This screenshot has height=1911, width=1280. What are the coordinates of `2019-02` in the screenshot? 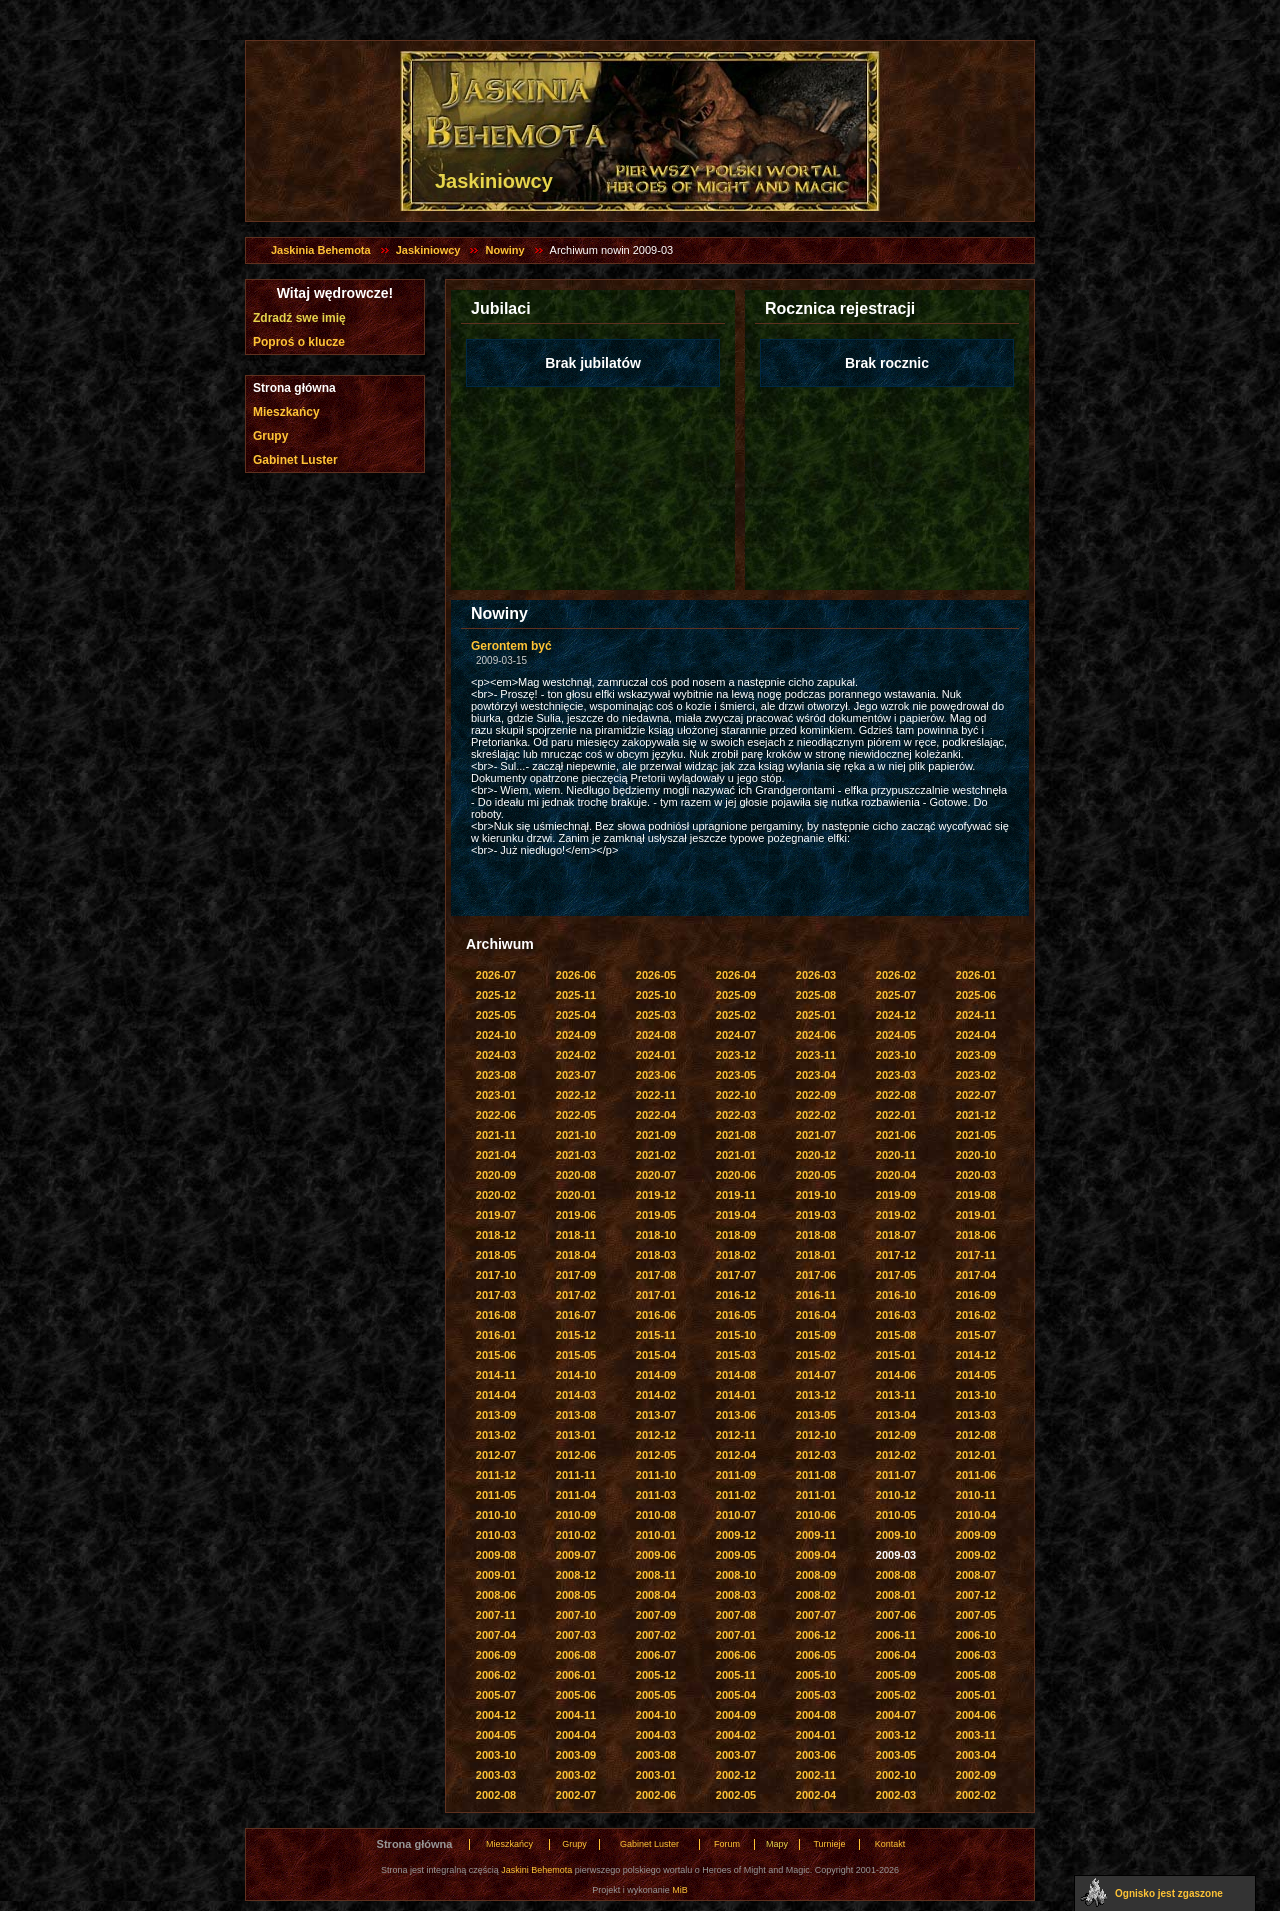 It's located at (896, 1215).